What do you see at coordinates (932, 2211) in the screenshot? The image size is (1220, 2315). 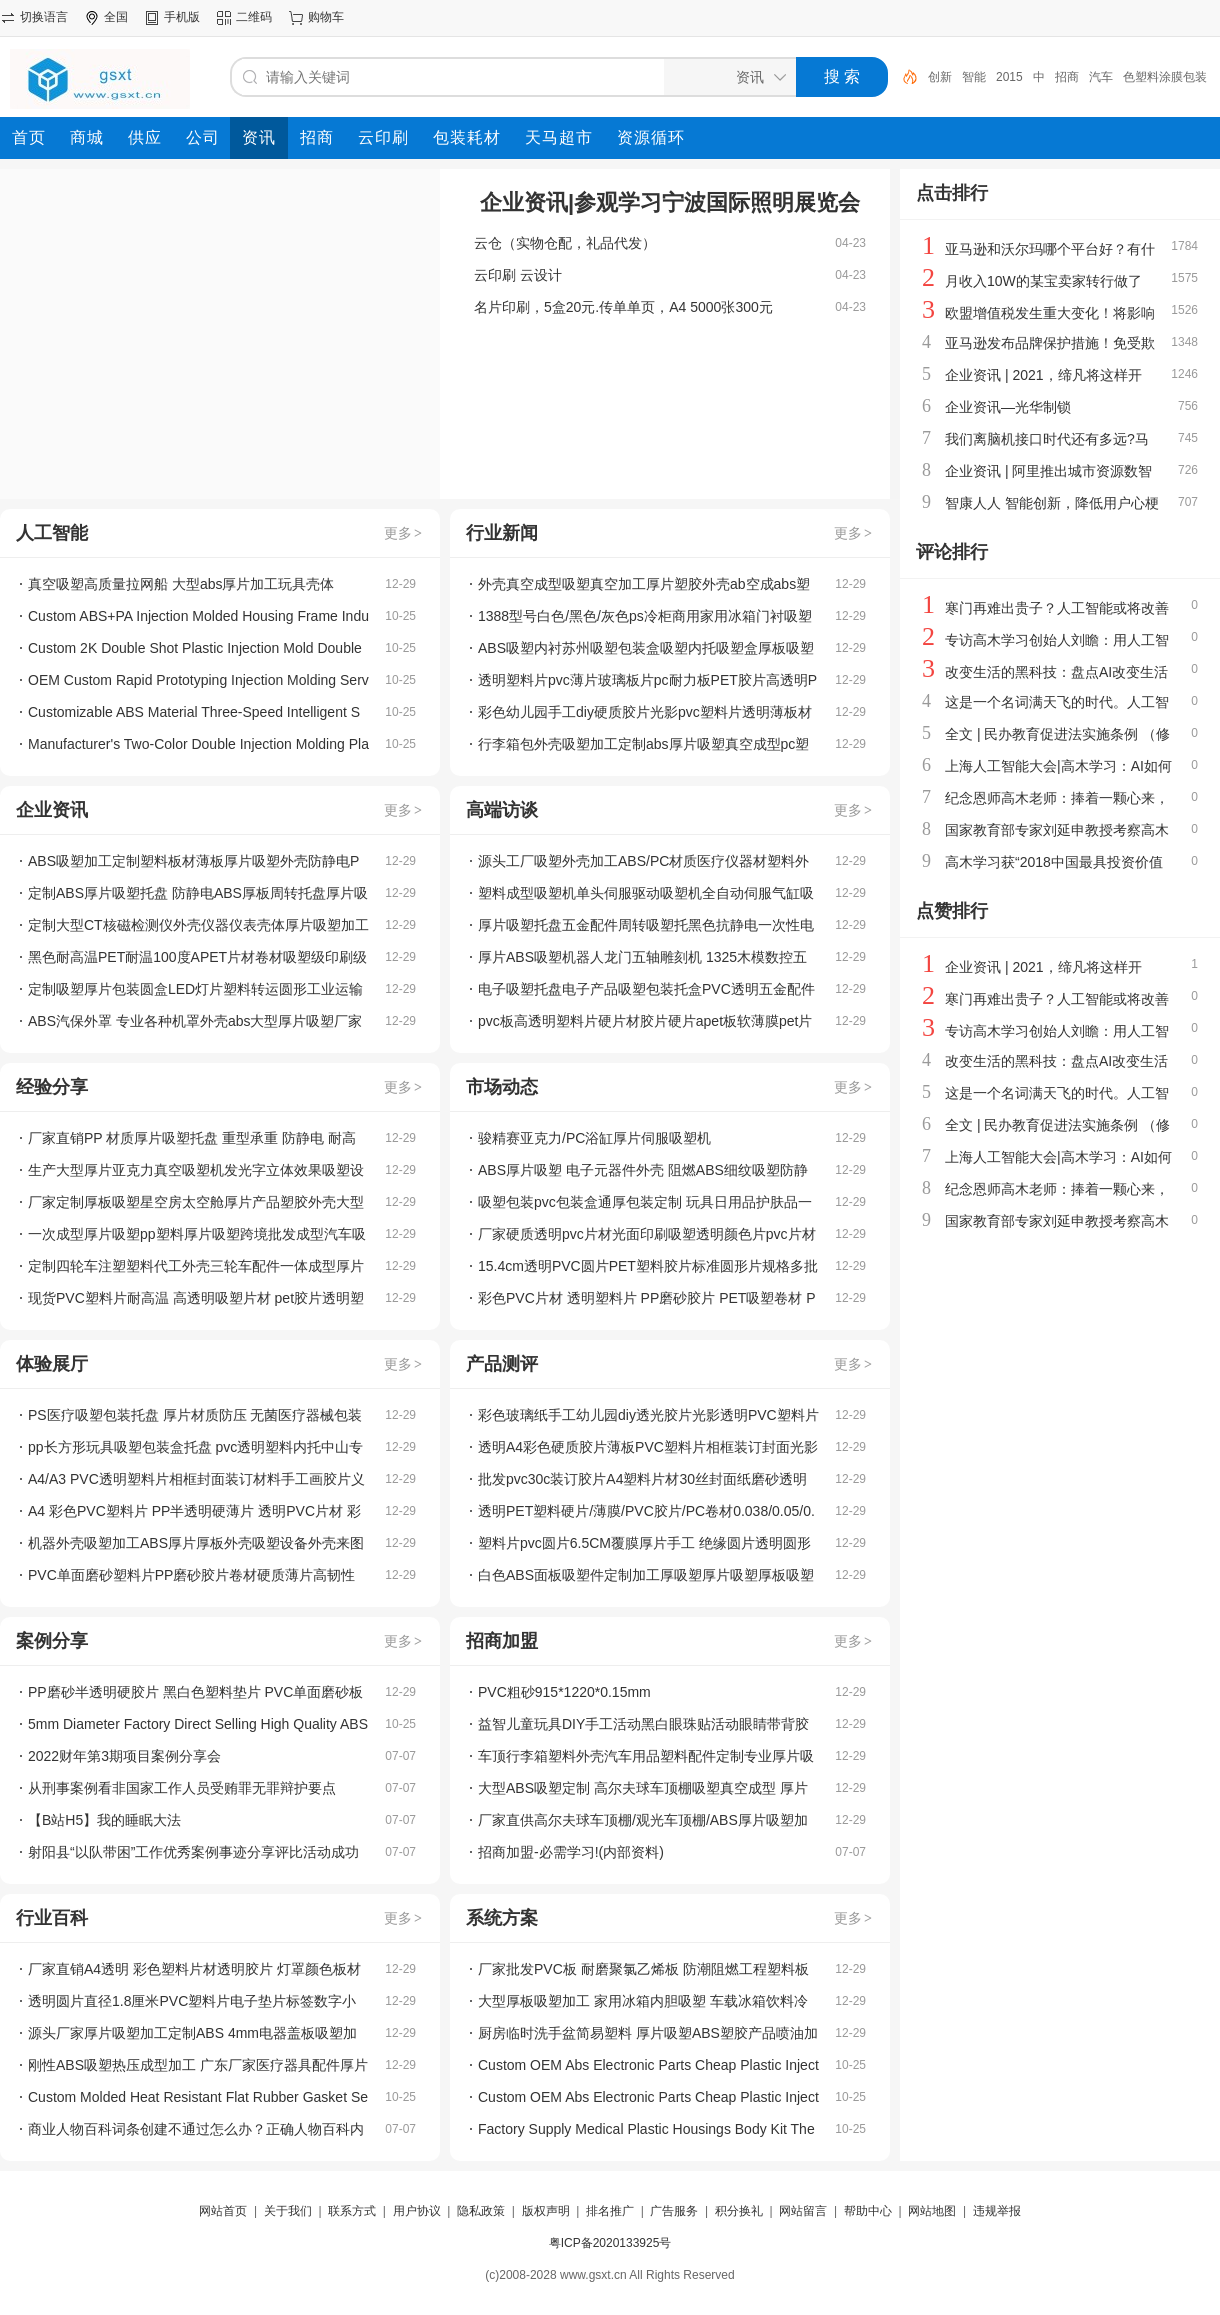 I see `网站地图` at bounding box center [932, 2211].